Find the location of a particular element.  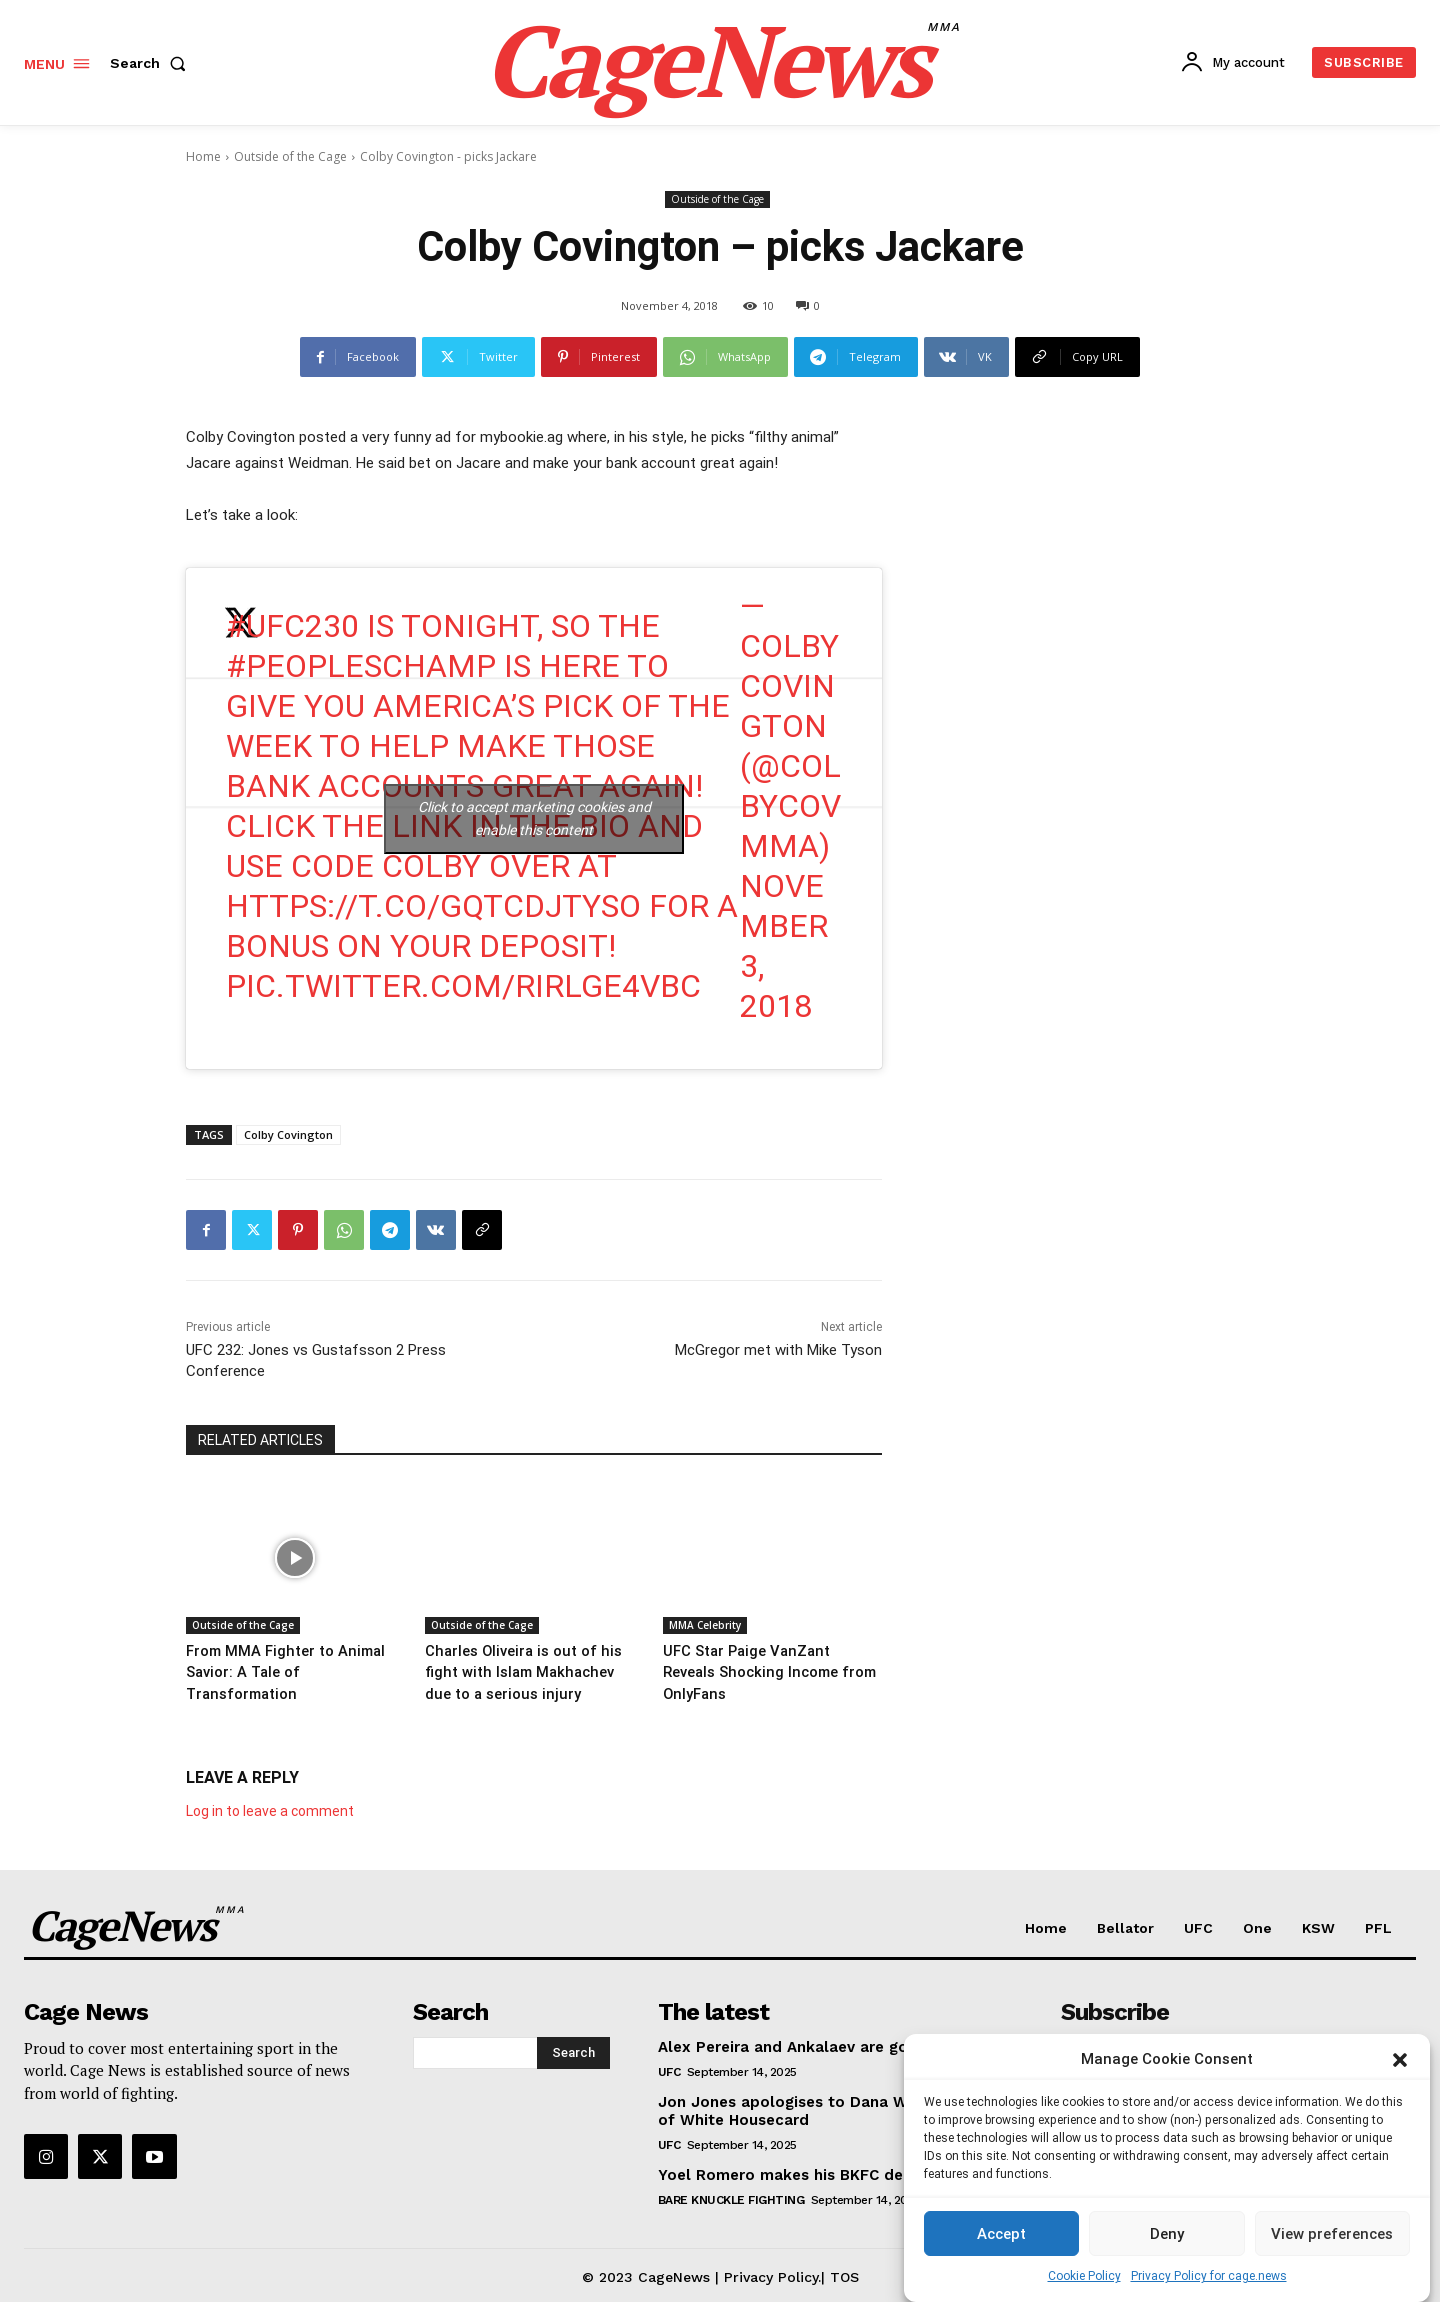

Privacy Policy for cage.news is located at coordinates (1209, 2276).